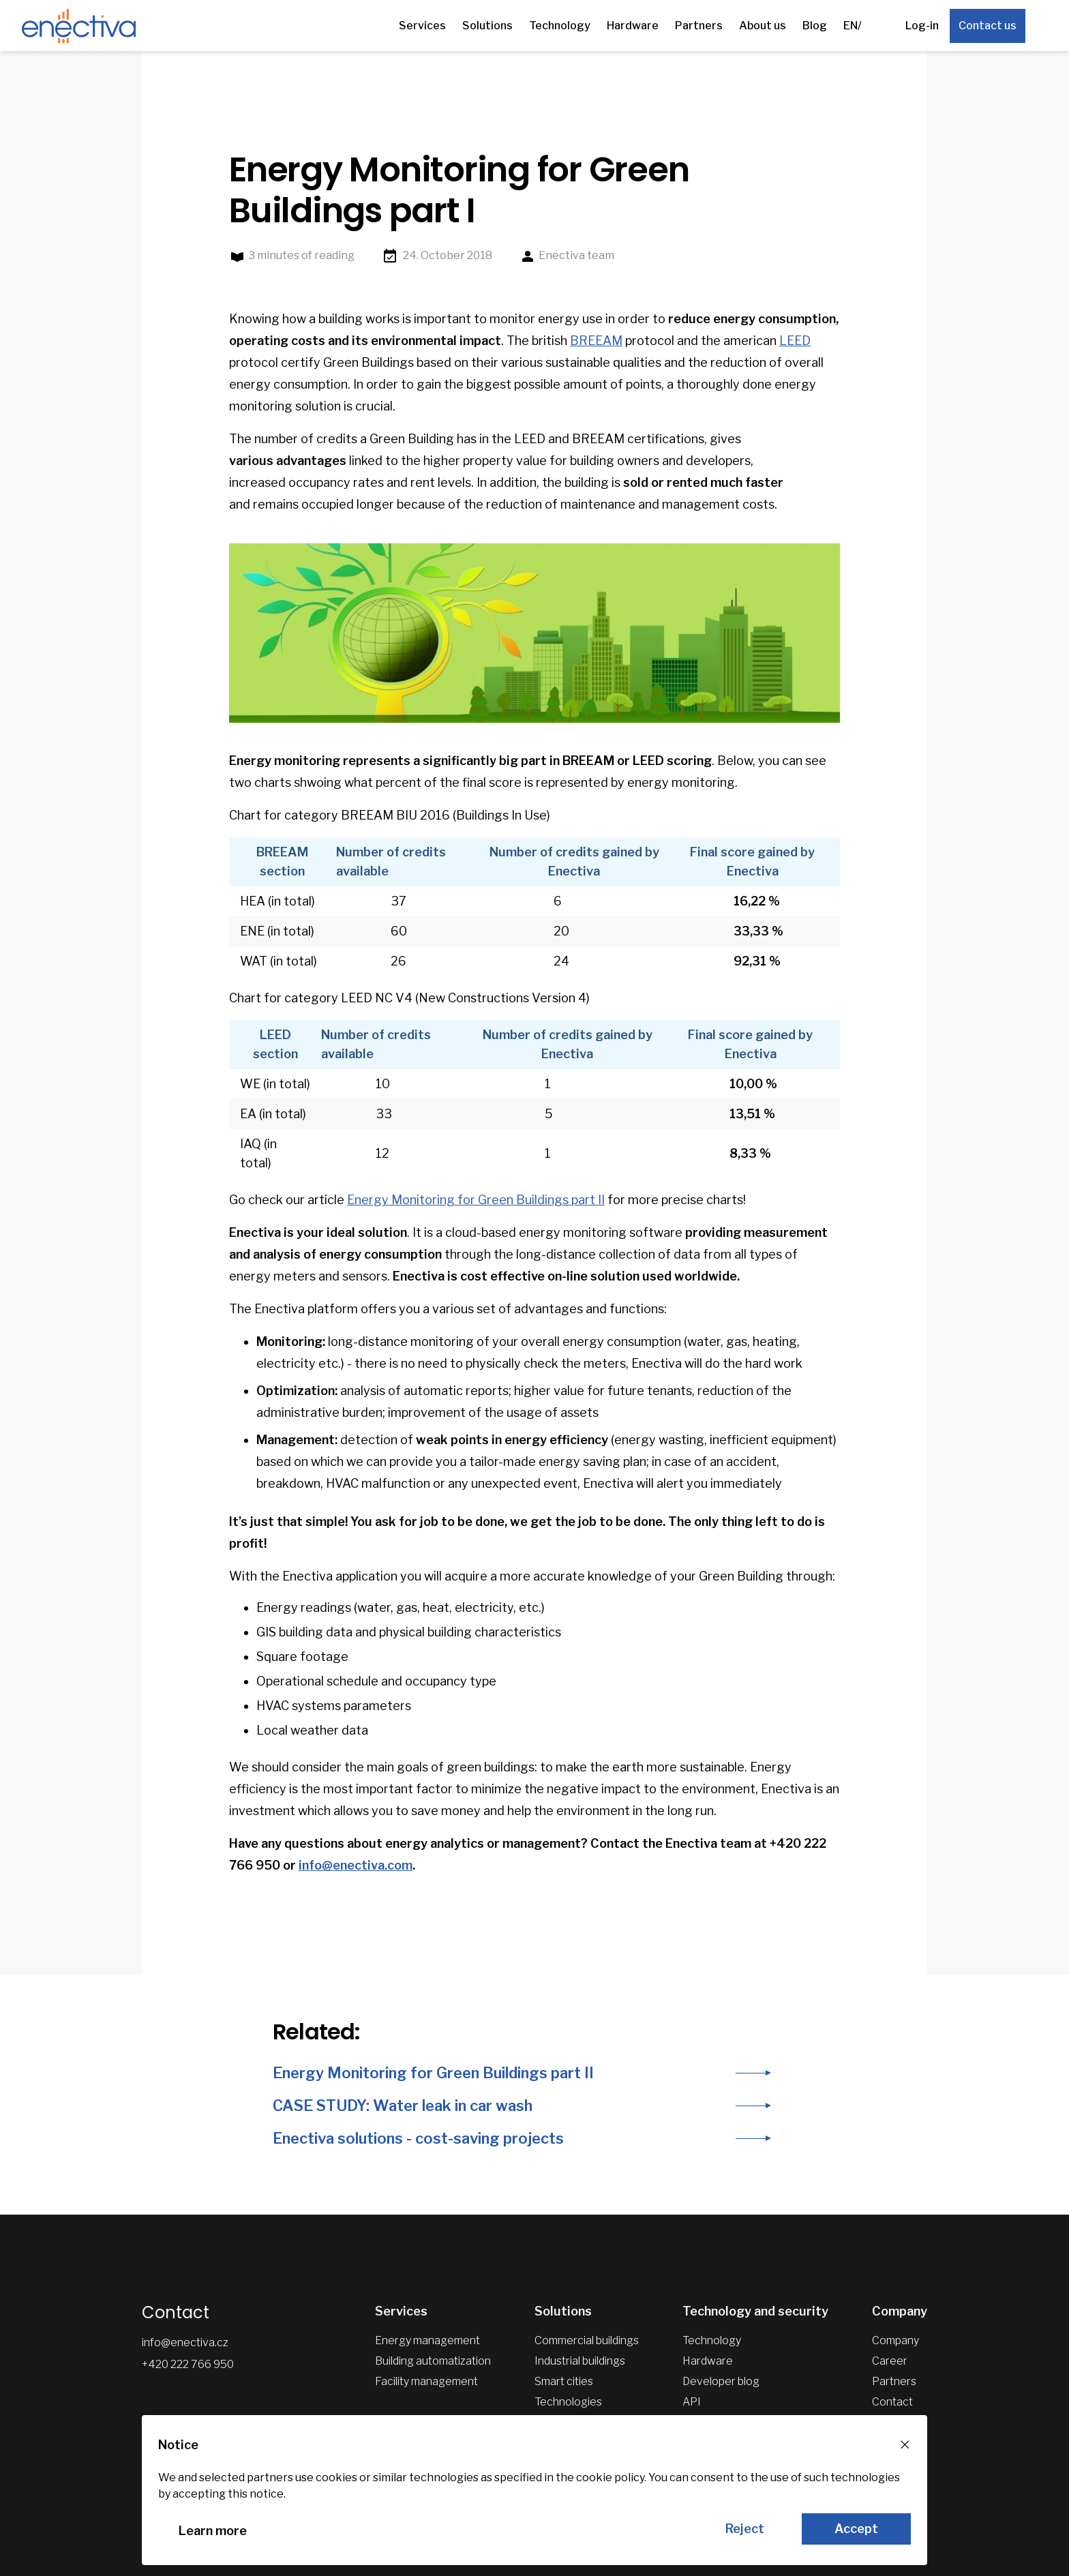 The image size is (1069, 2576). Describe the element at coordinates (922, 25) in the screenshot. I see `Log-in` at that location.